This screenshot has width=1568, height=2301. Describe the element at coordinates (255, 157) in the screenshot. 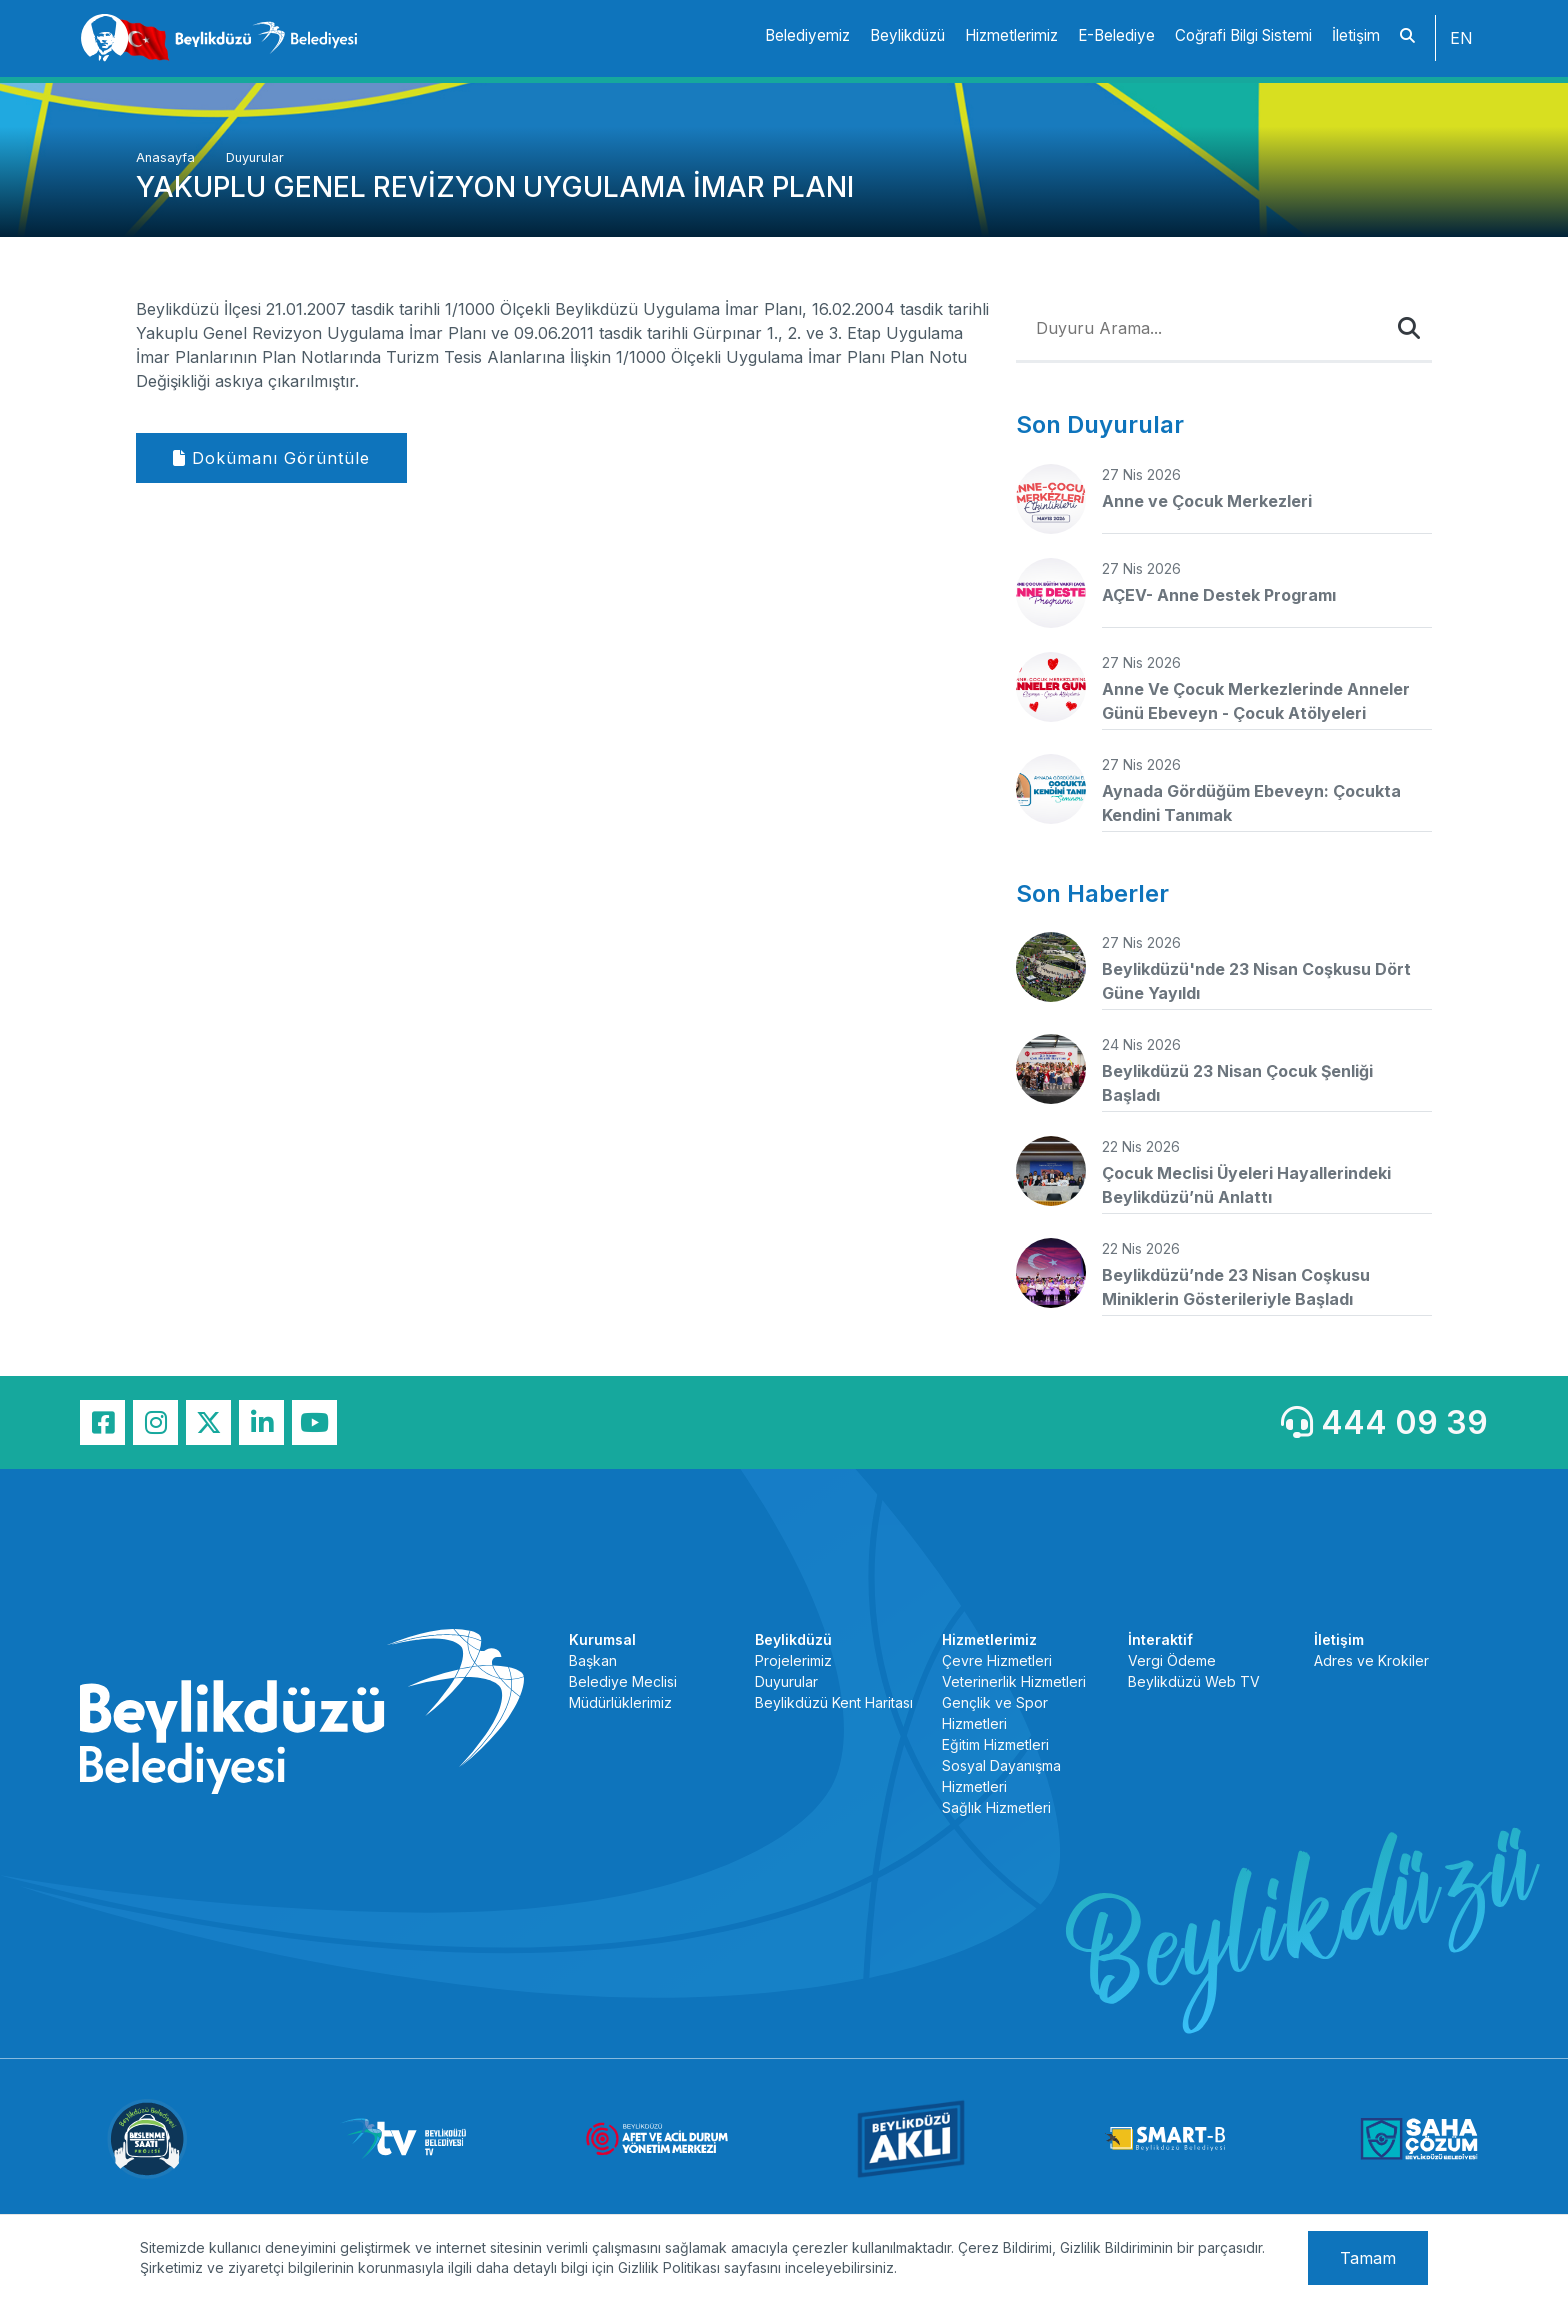

I see `Duyurular` at that location.